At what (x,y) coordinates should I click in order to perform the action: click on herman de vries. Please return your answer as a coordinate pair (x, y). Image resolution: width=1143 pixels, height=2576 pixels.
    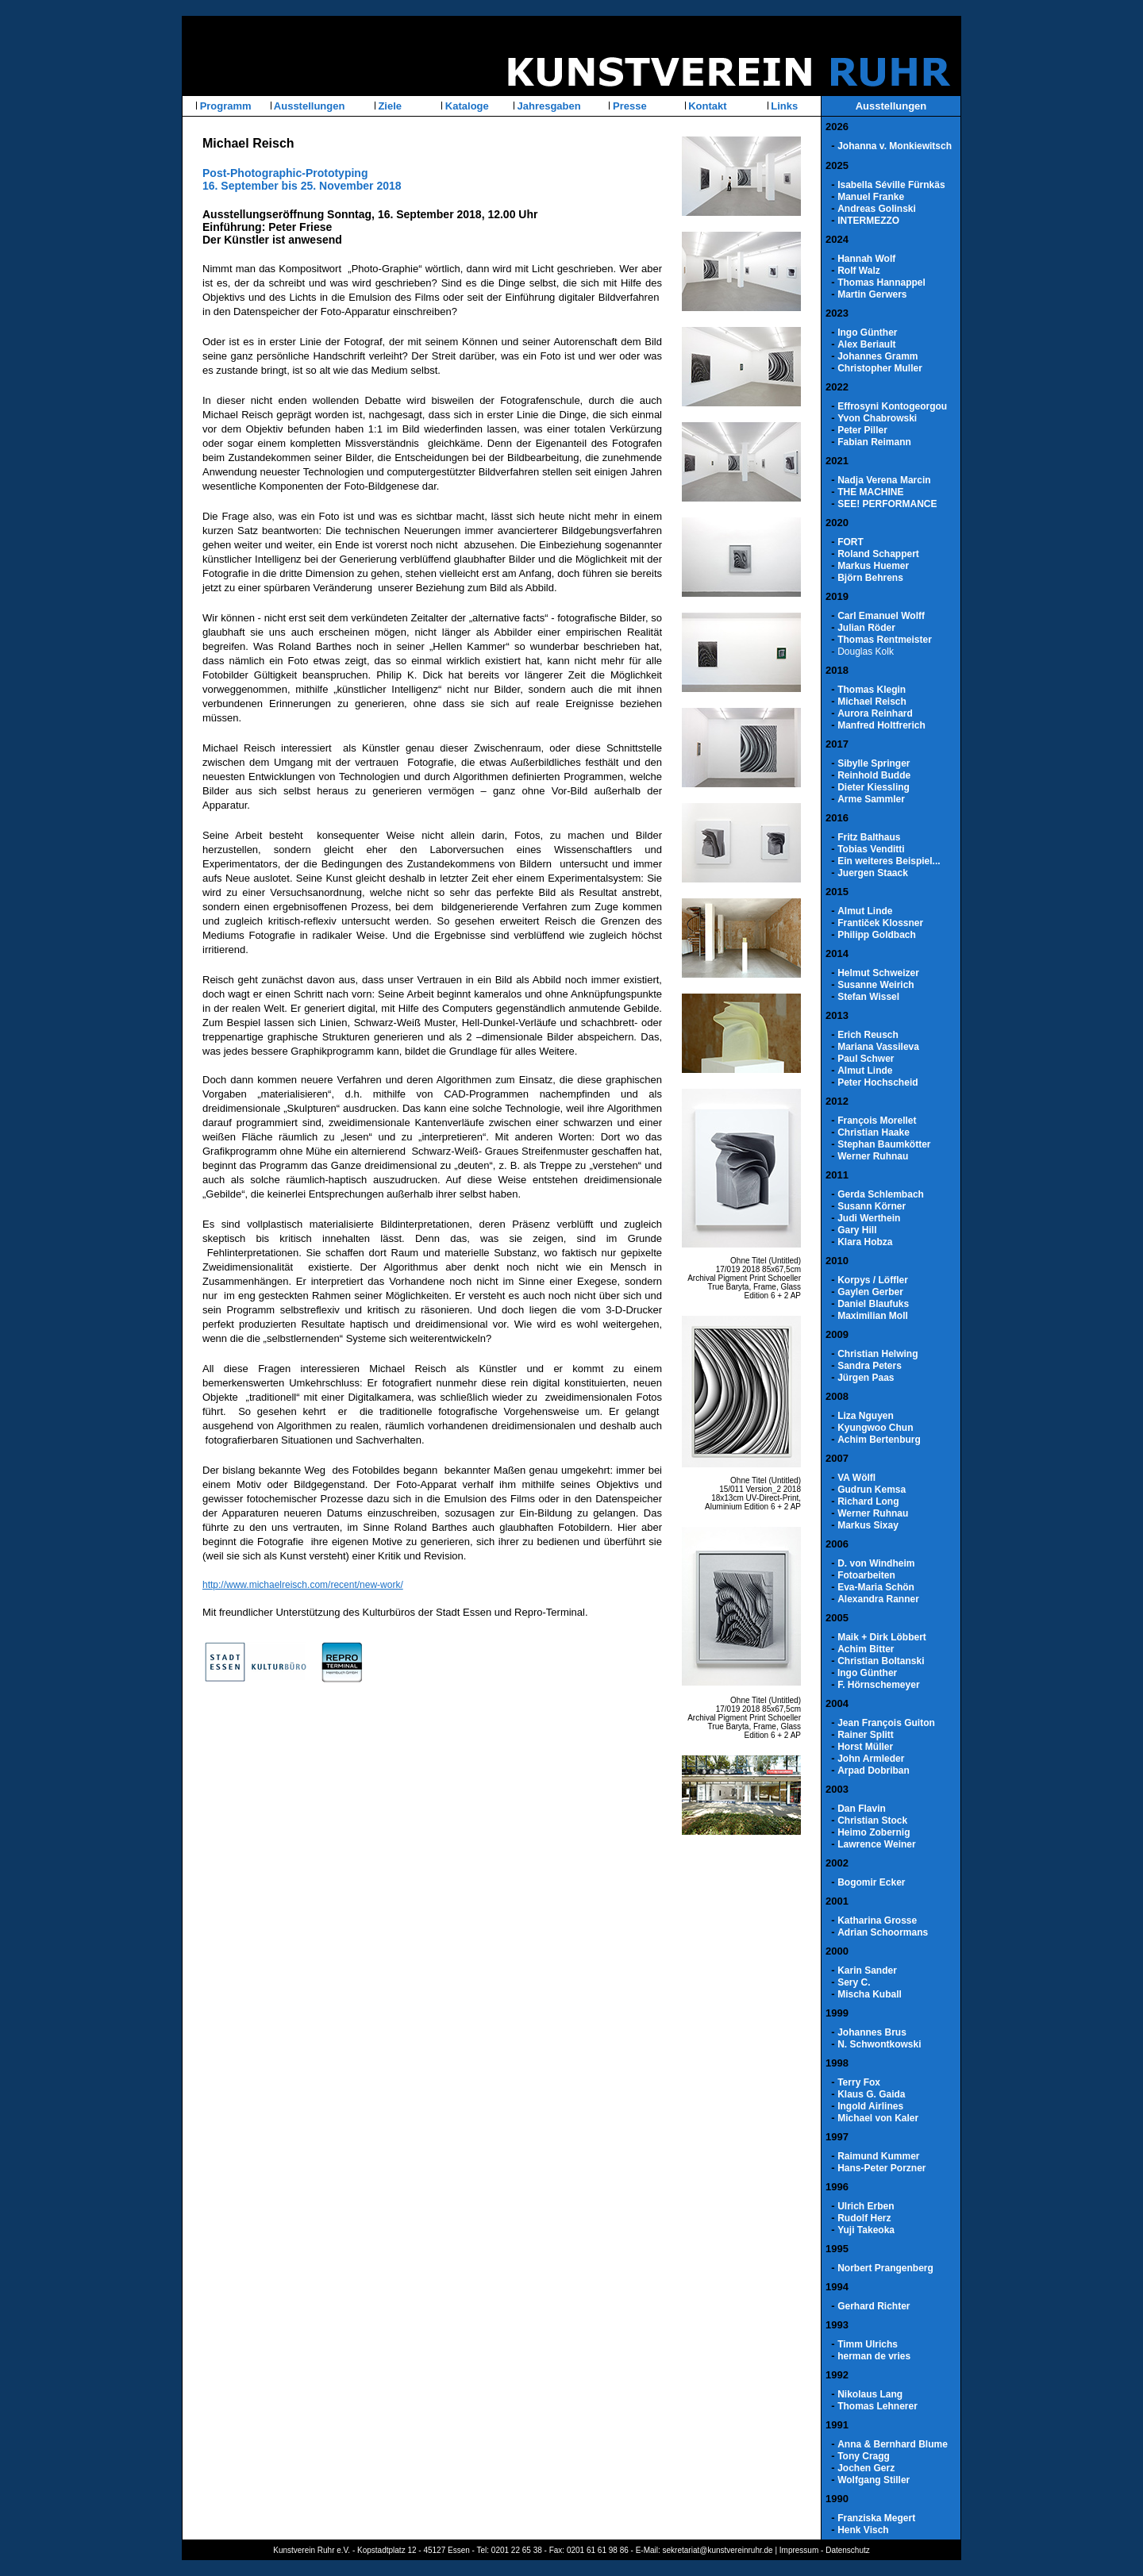
    Looking at the image, I should click on (873, 2356).